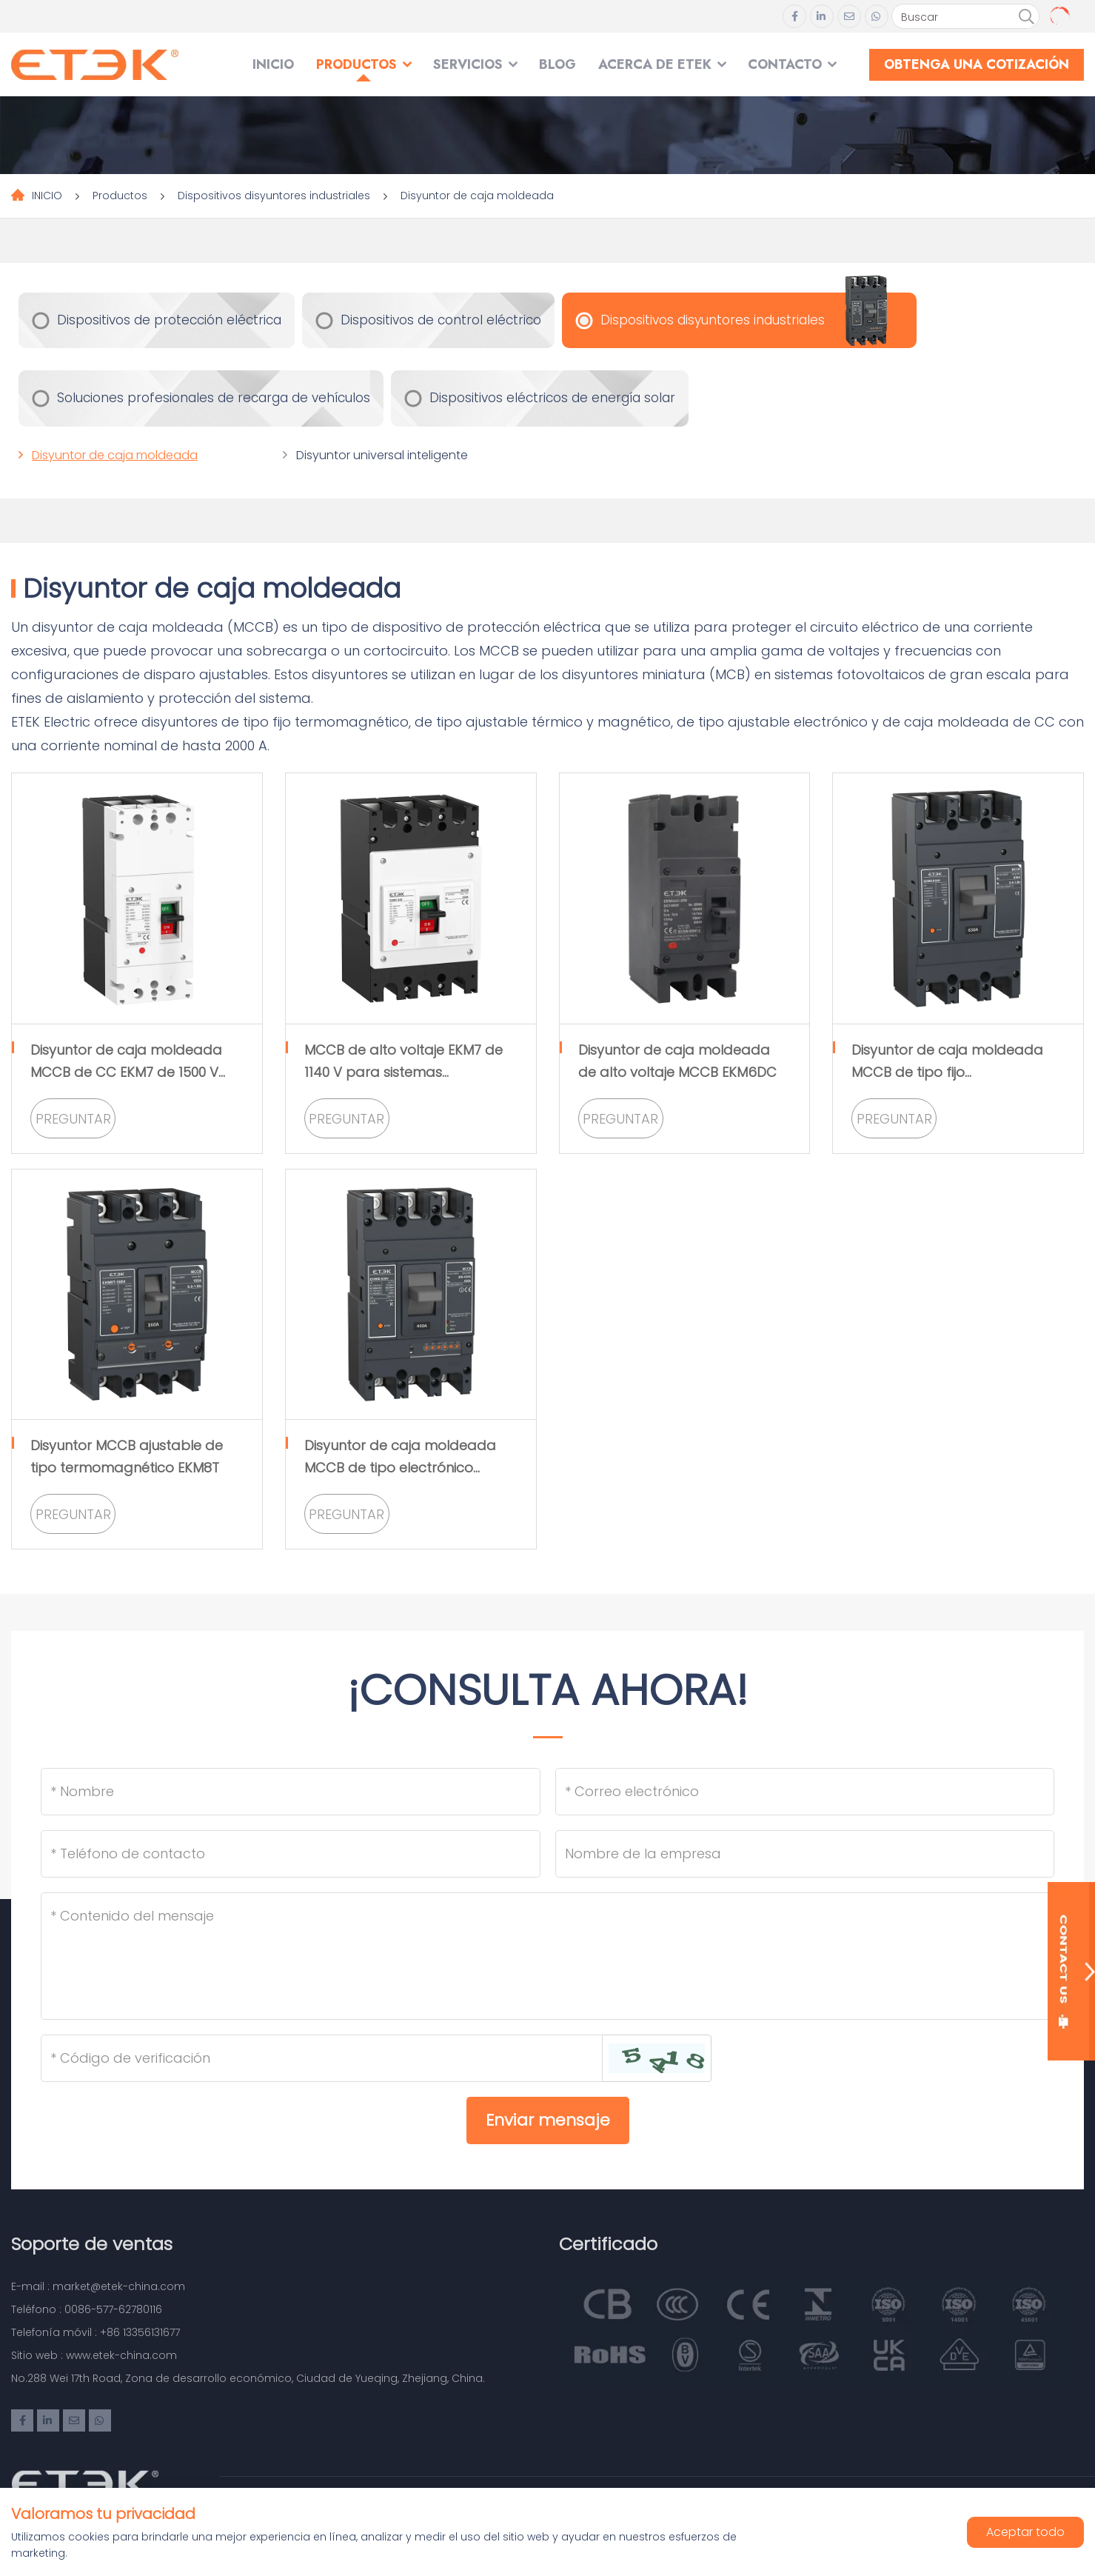 Image resolution: width=1095 pixels, height=2576 pixels. What do you see at coordinates (213, 398) in the screenshot?
I see `Soluciones profesionales de recarga de vehículos` at bounding box center [213, 398].